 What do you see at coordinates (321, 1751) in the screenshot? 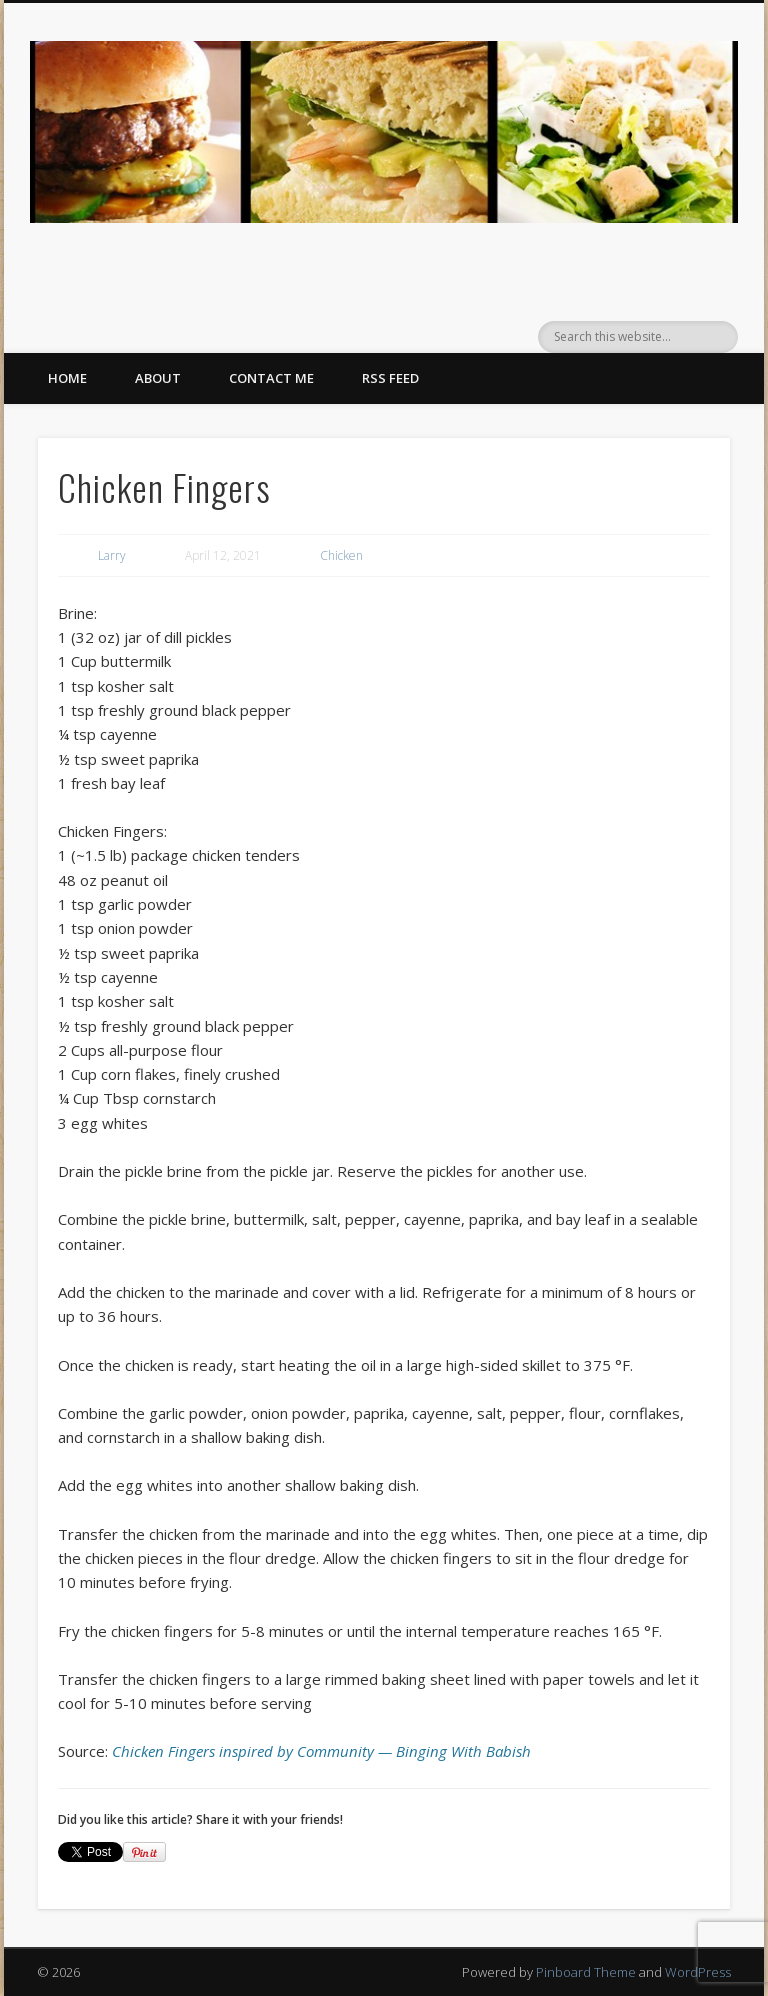
I see `Chicken Fingers inspired by Community — Binging With Babish` at bounding box center [321, 1751].